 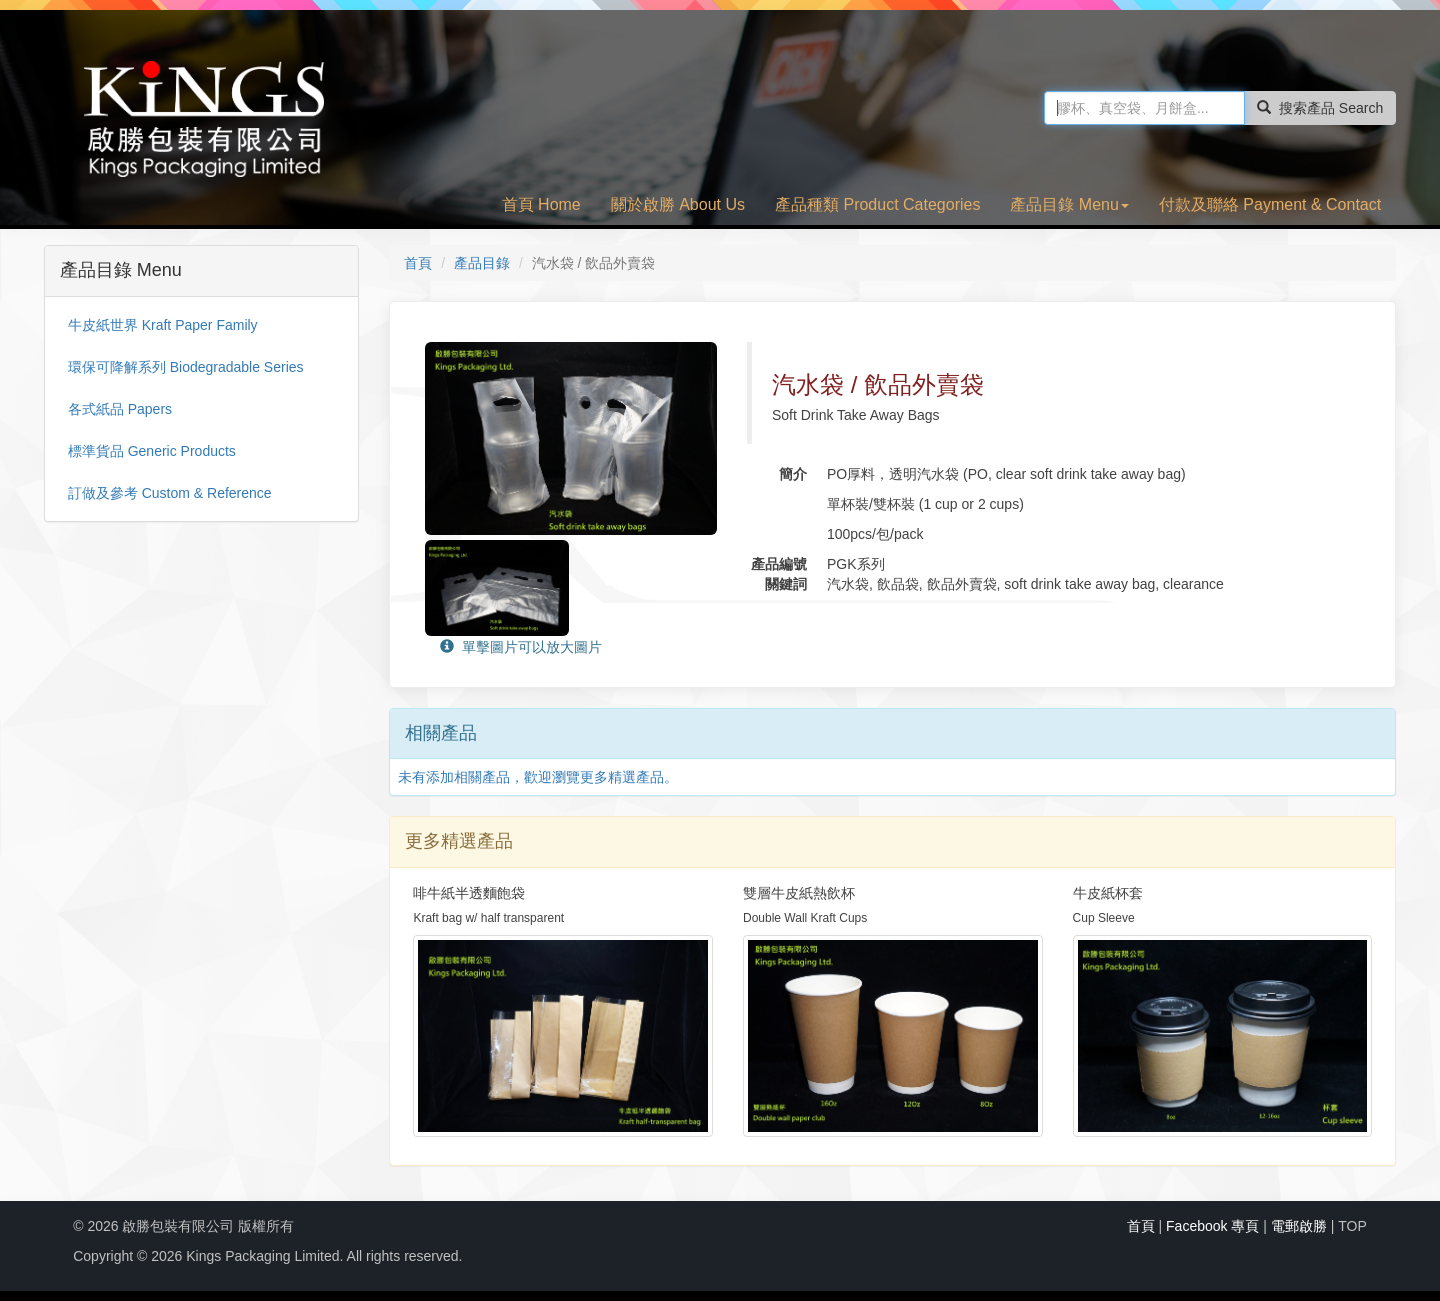 What do you see at coordinates (1320, 108) in the screenshot?
I see `搜索產品 Search` at bounding box center [1320, 108].